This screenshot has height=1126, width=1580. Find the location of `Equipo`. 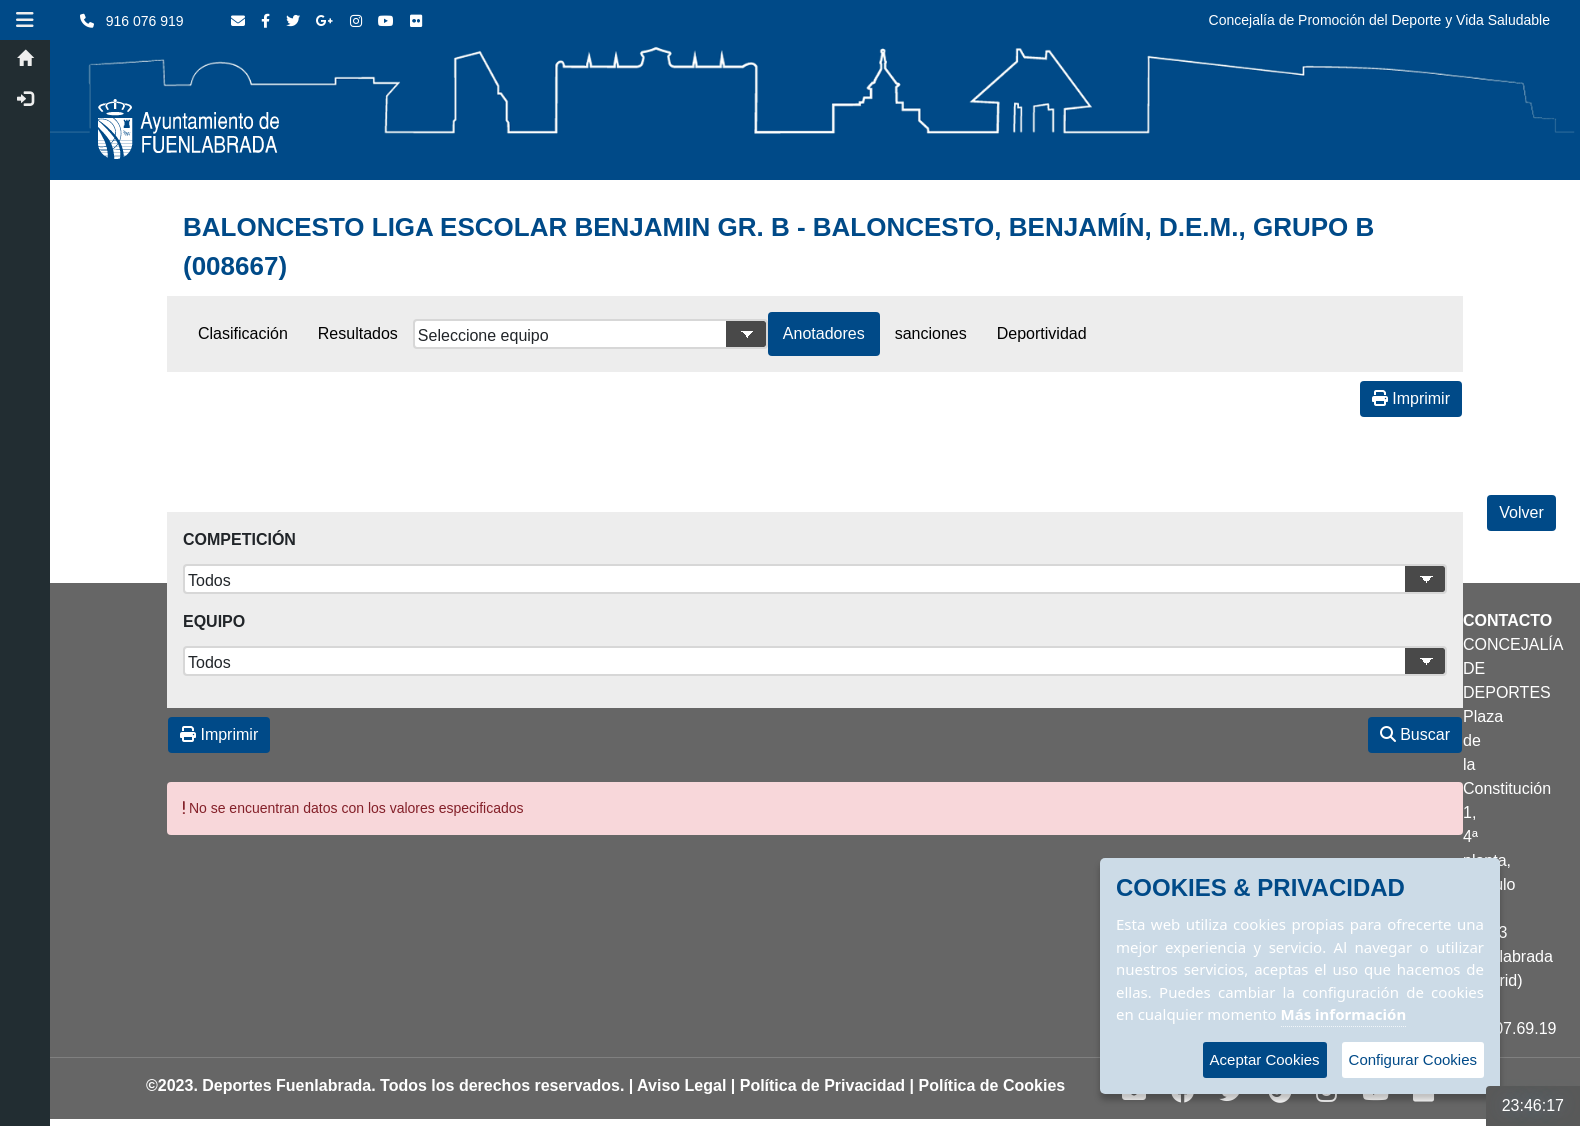

Equipo is located at coordinates (214, 621).